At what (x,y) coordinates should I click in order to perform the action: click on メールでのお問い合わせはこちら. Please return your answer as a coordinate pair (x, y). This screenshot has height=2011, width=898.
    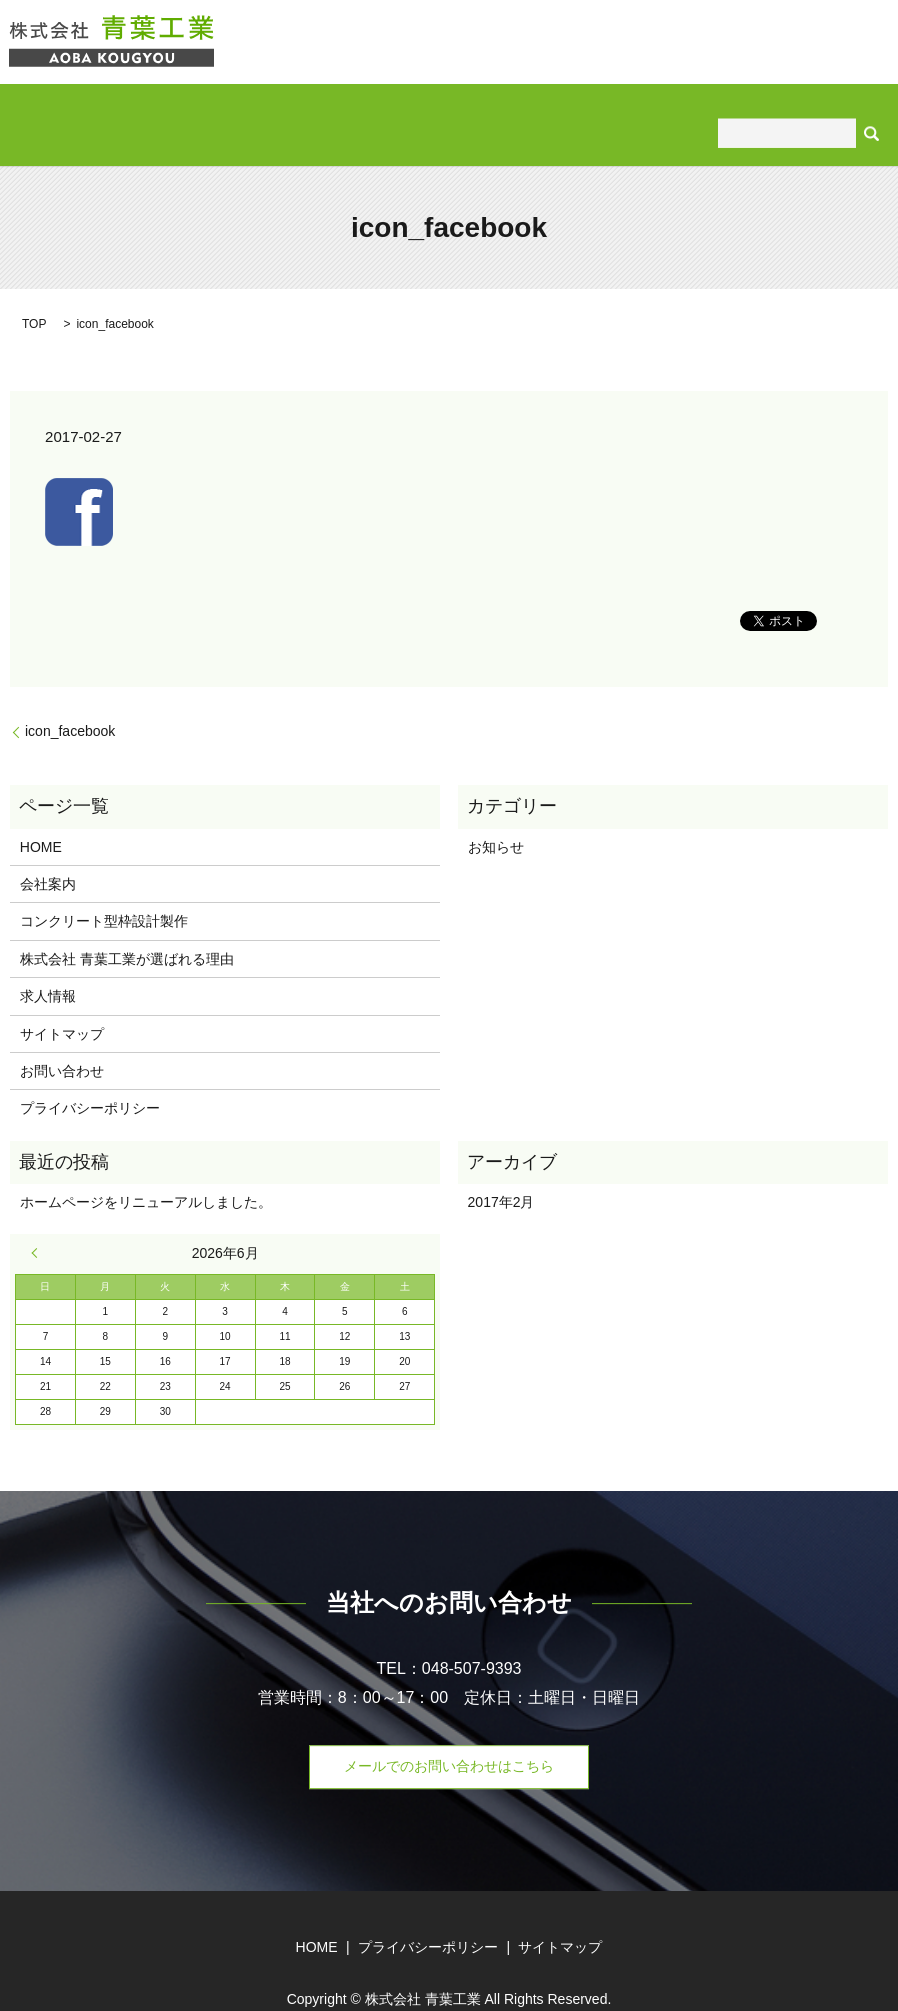
    Looking at the image, I should click on (449, 1734).